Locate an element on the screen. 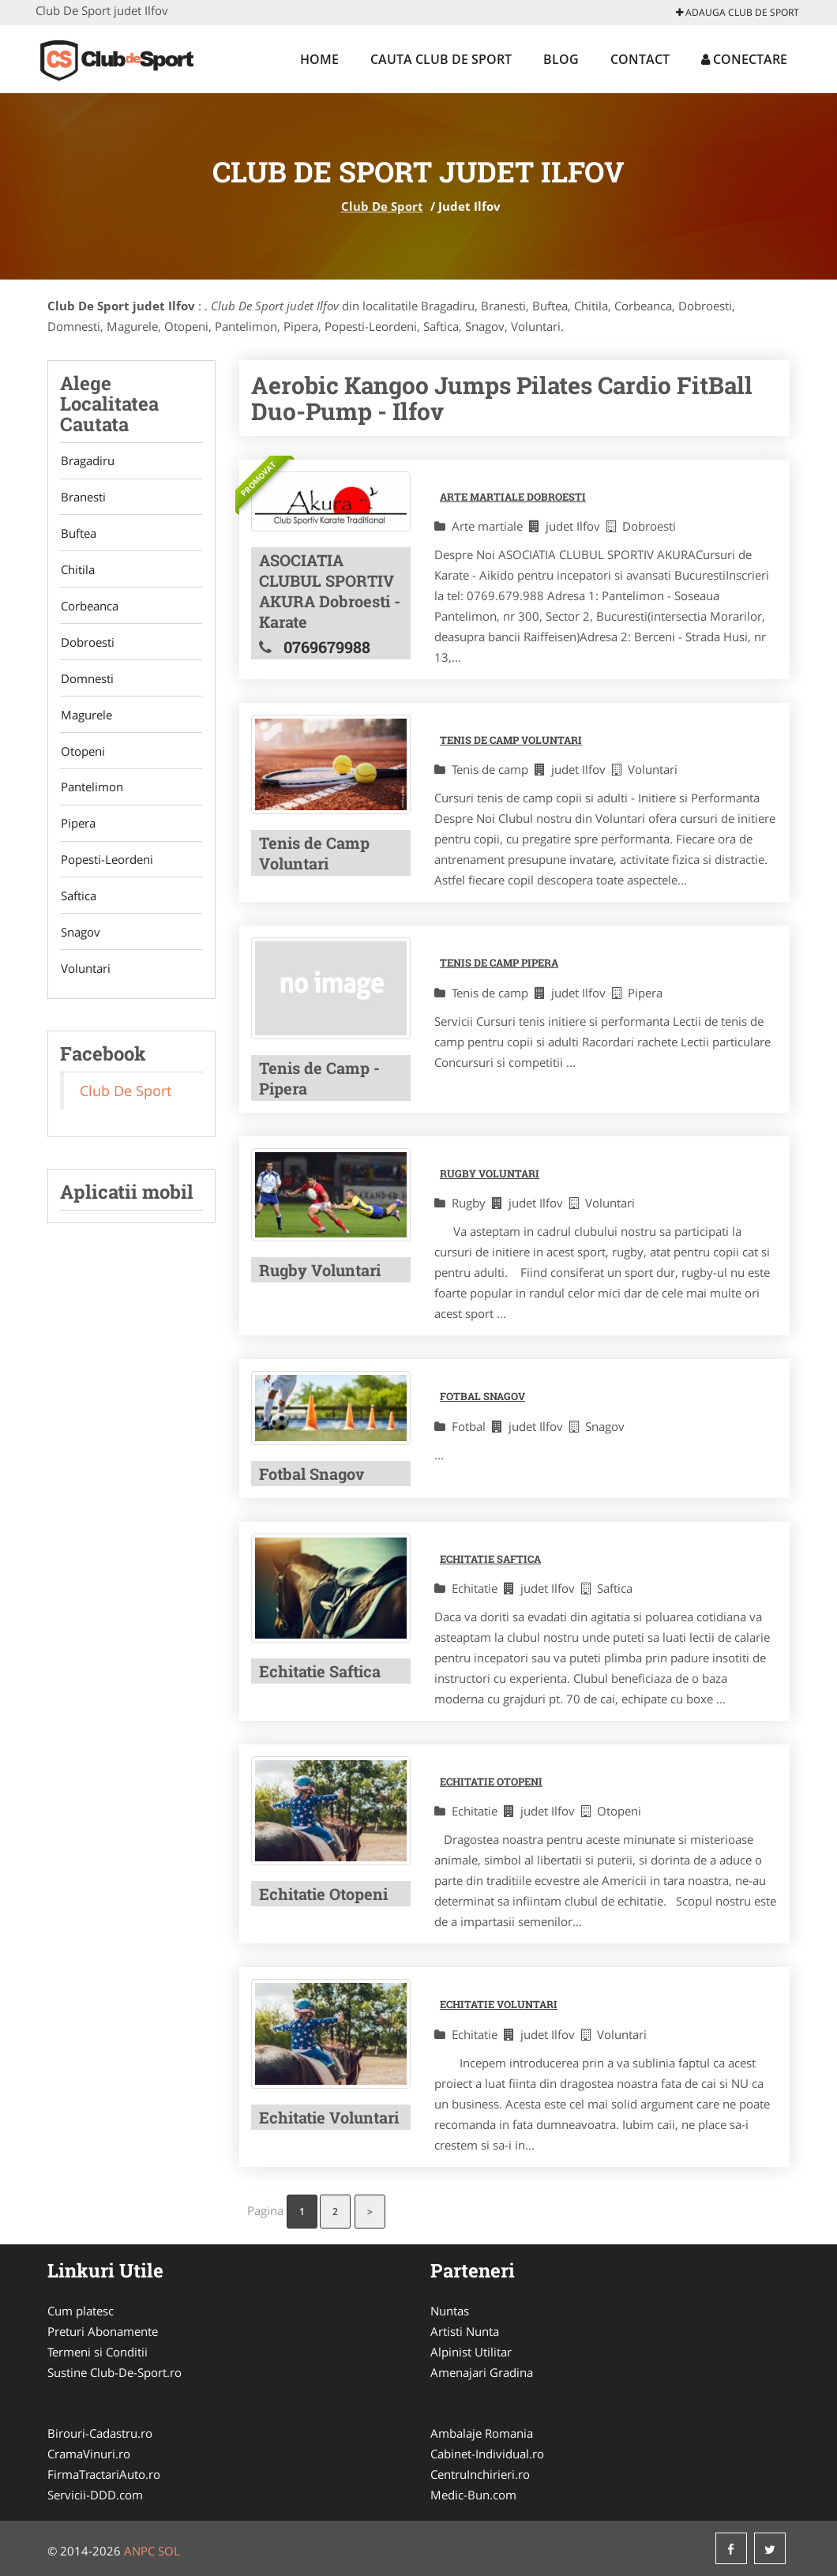  SOL is located at coordinates (169, 2551).